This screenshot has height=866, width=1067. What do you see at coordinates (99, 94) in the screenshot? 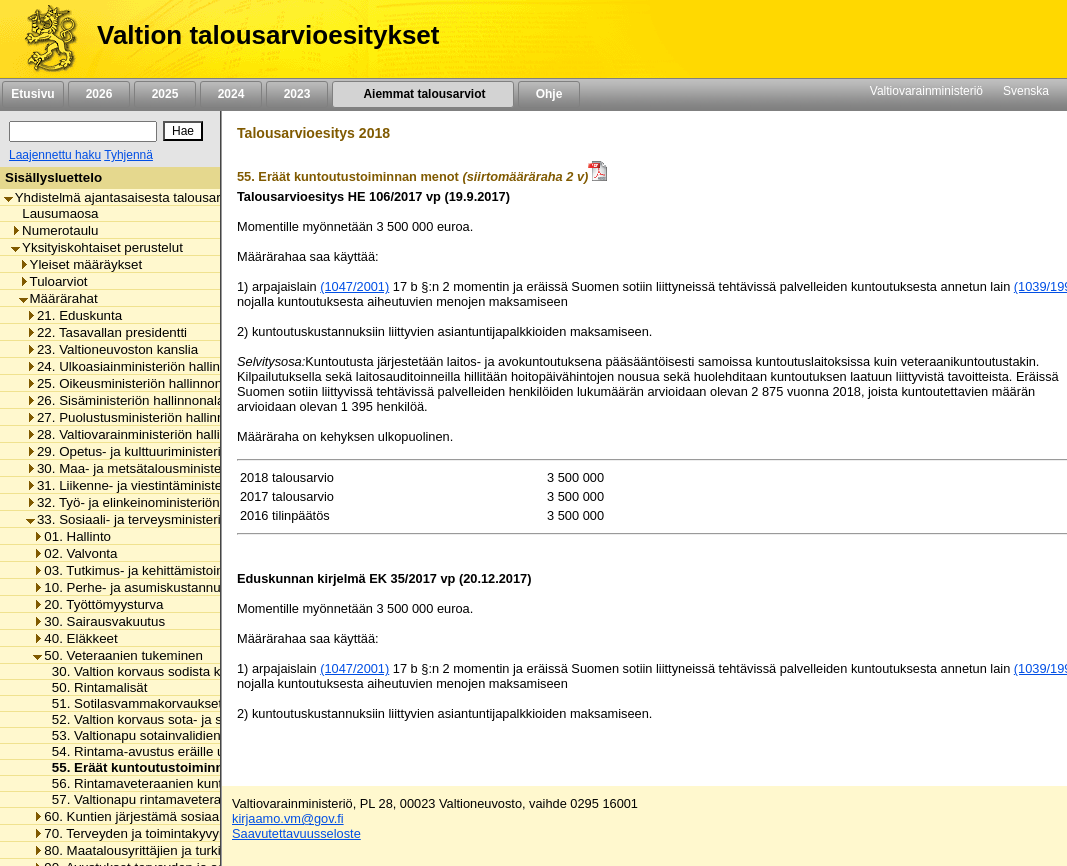
I see `2026` at bounding box center [99, 94].